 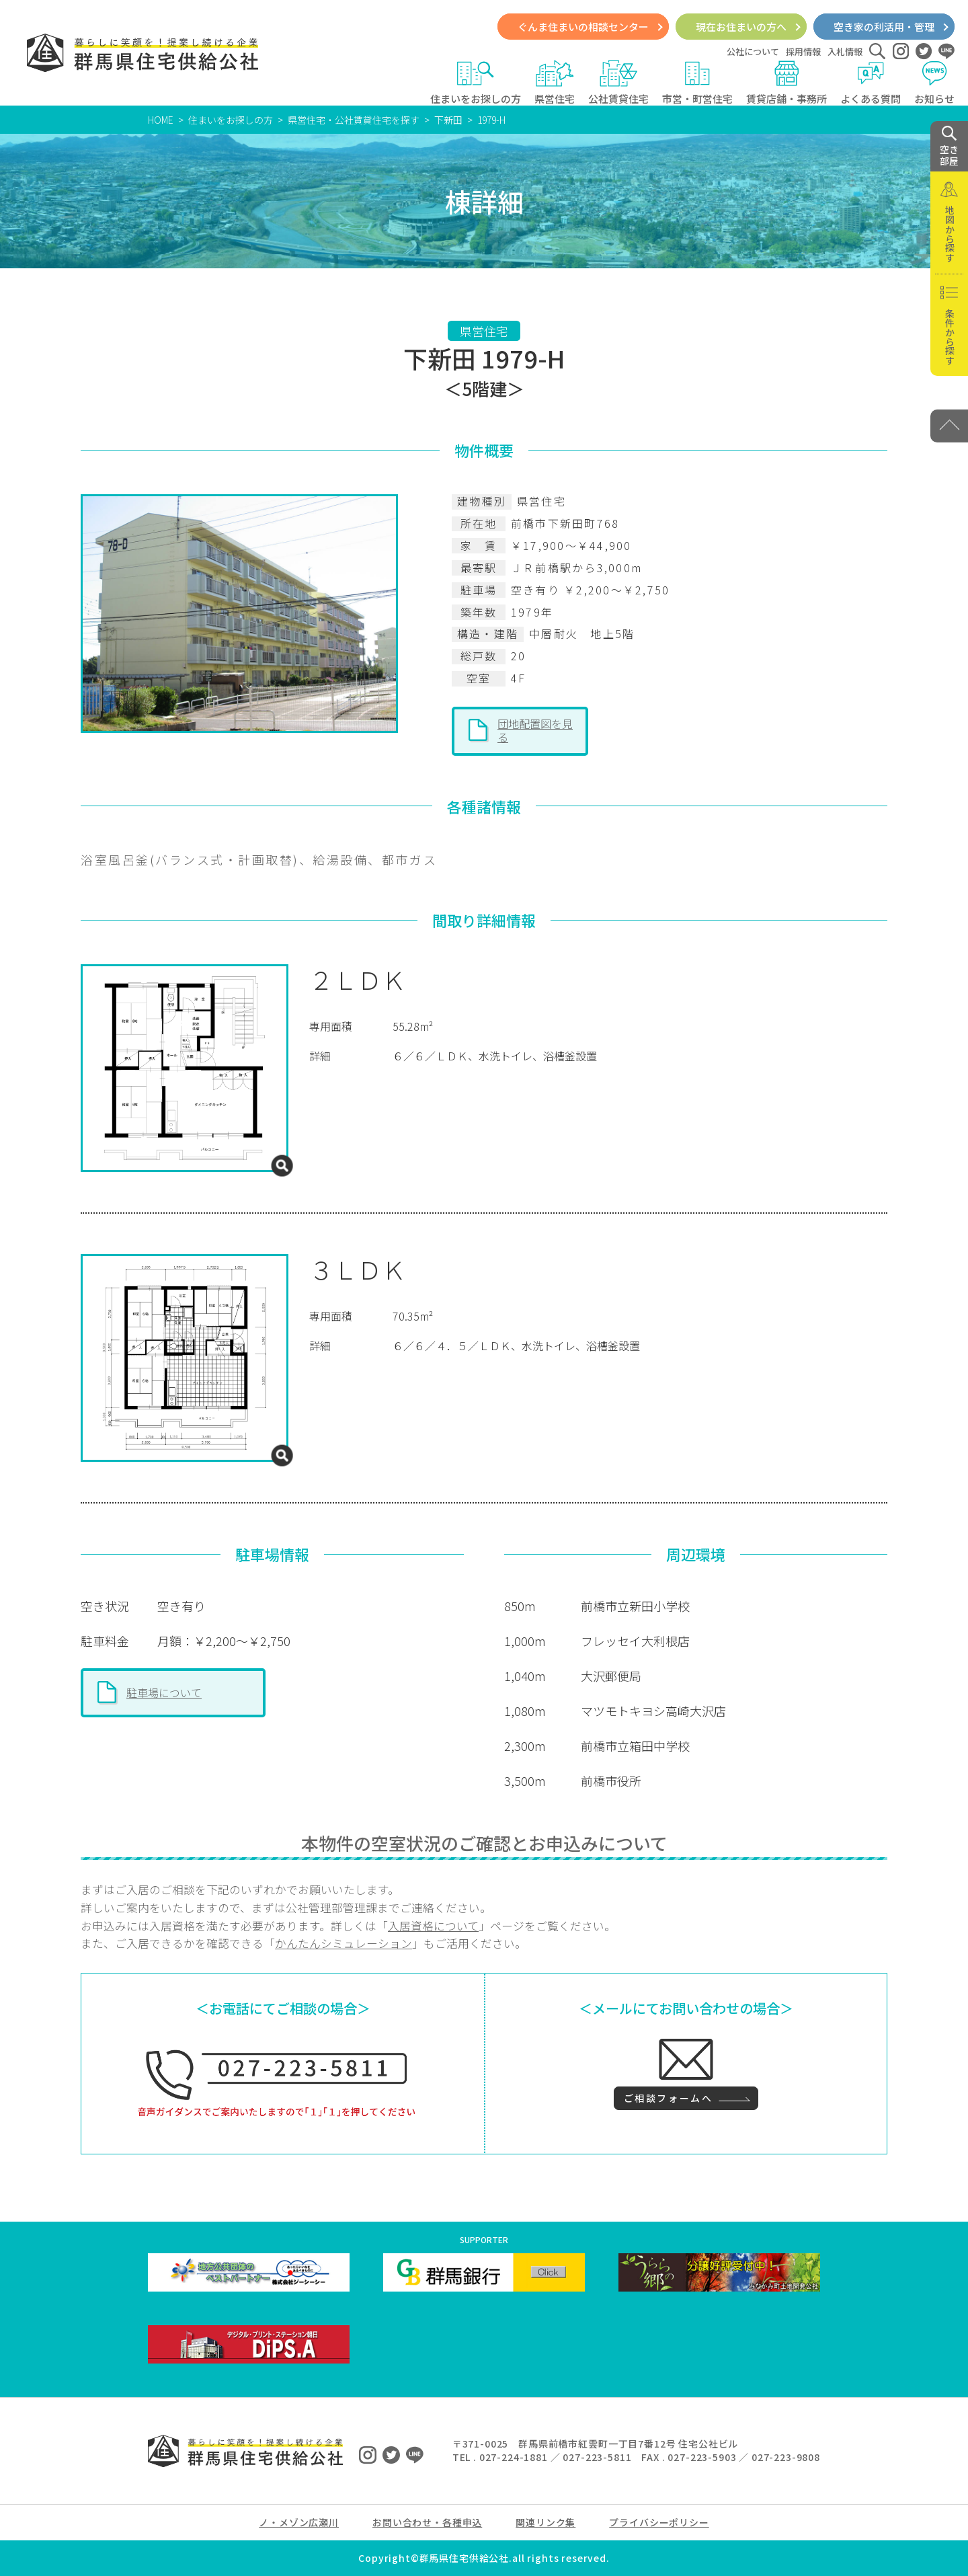 I want to click on 住まいをお探しの方, so click(x=475, y=83).